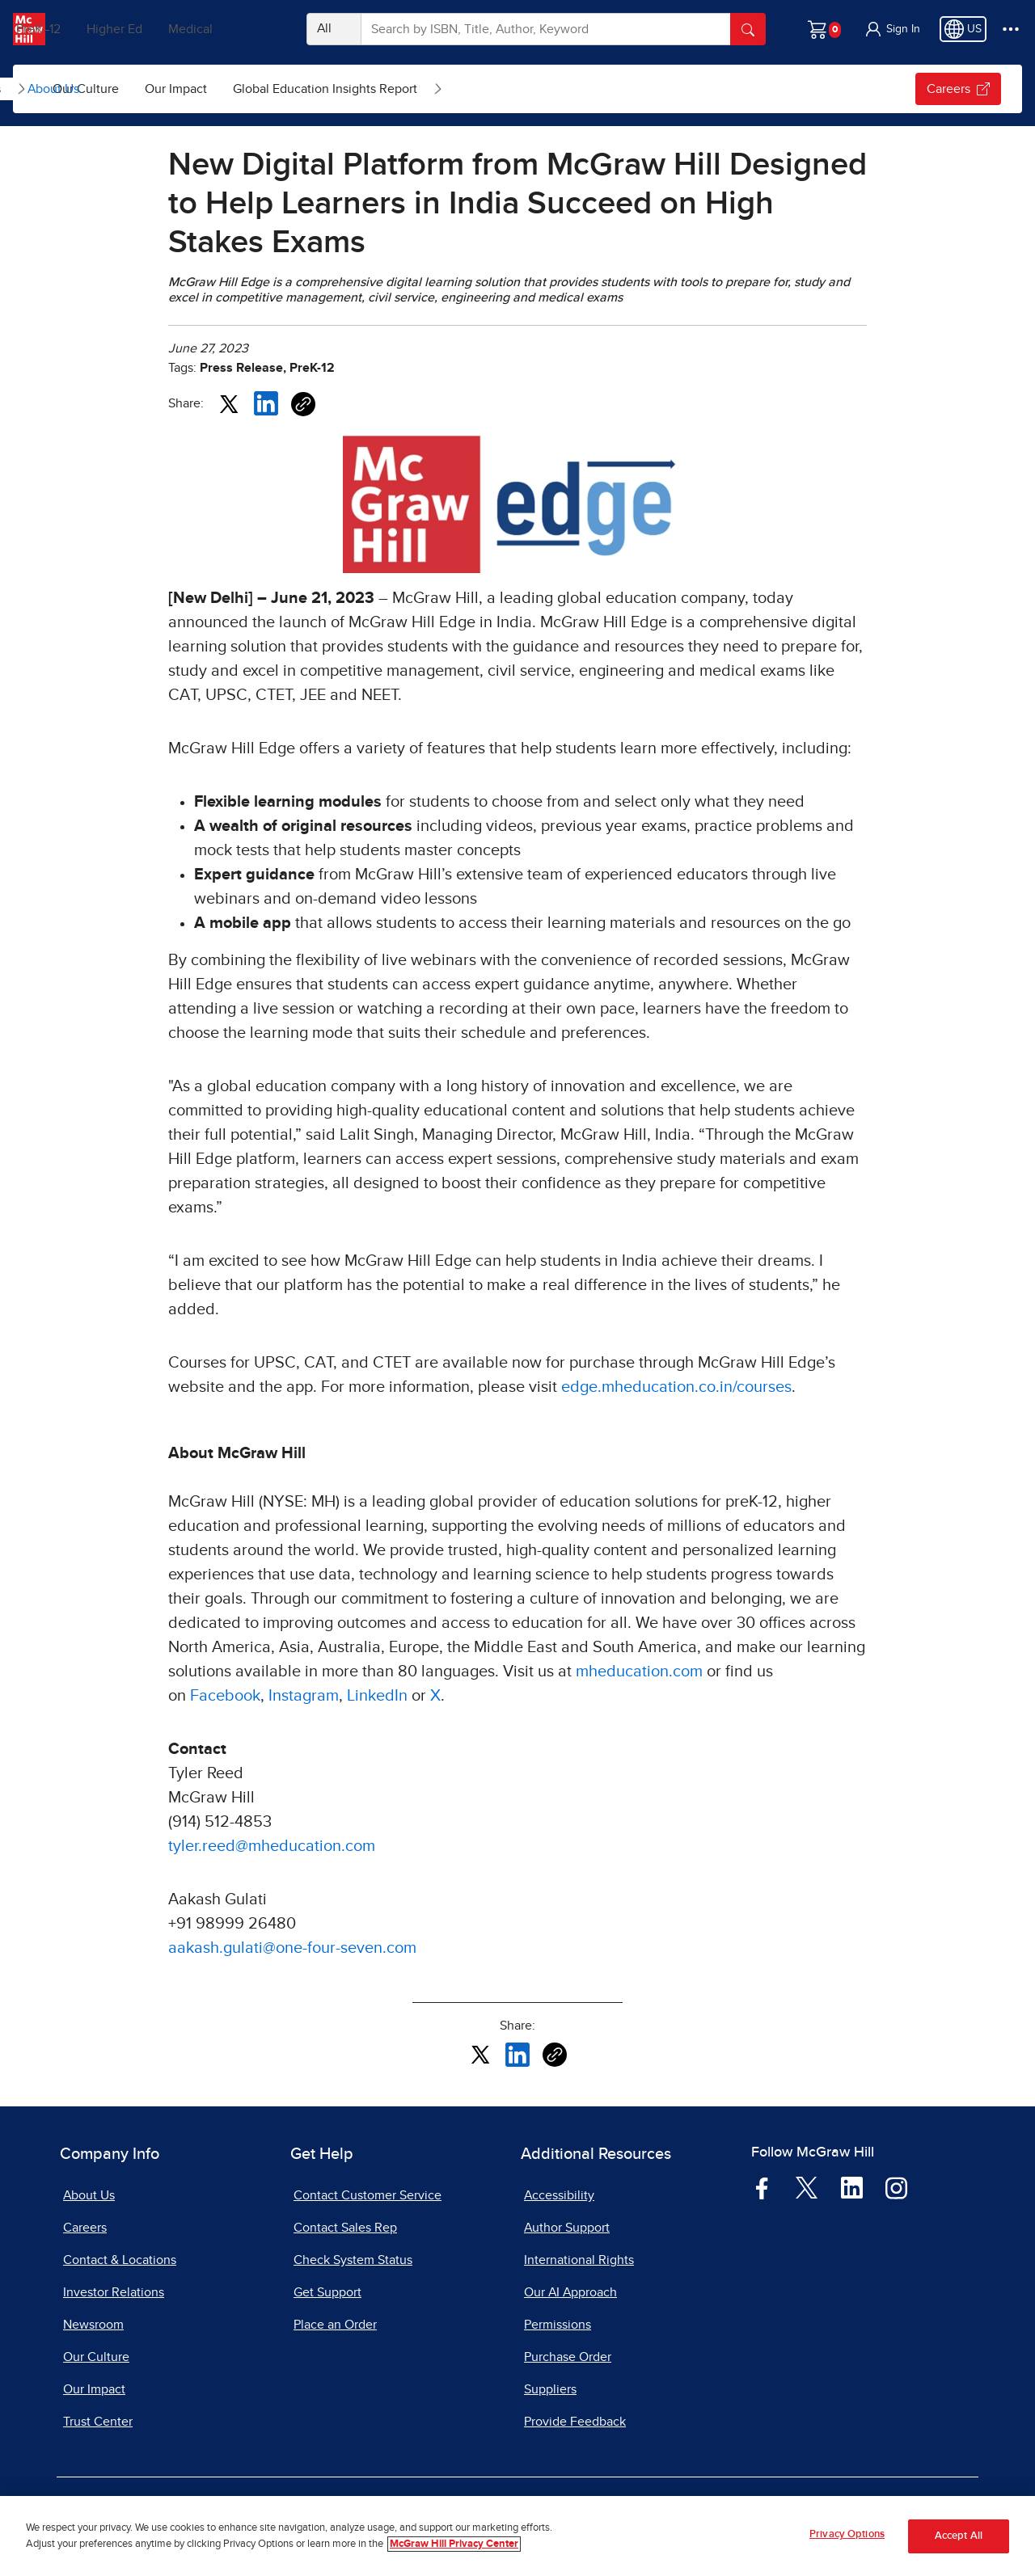 The width and height of the screenshot is (1035, 2576). I want to click on Instagram [Instagram, opens in a new tab], so click(303, 1696).